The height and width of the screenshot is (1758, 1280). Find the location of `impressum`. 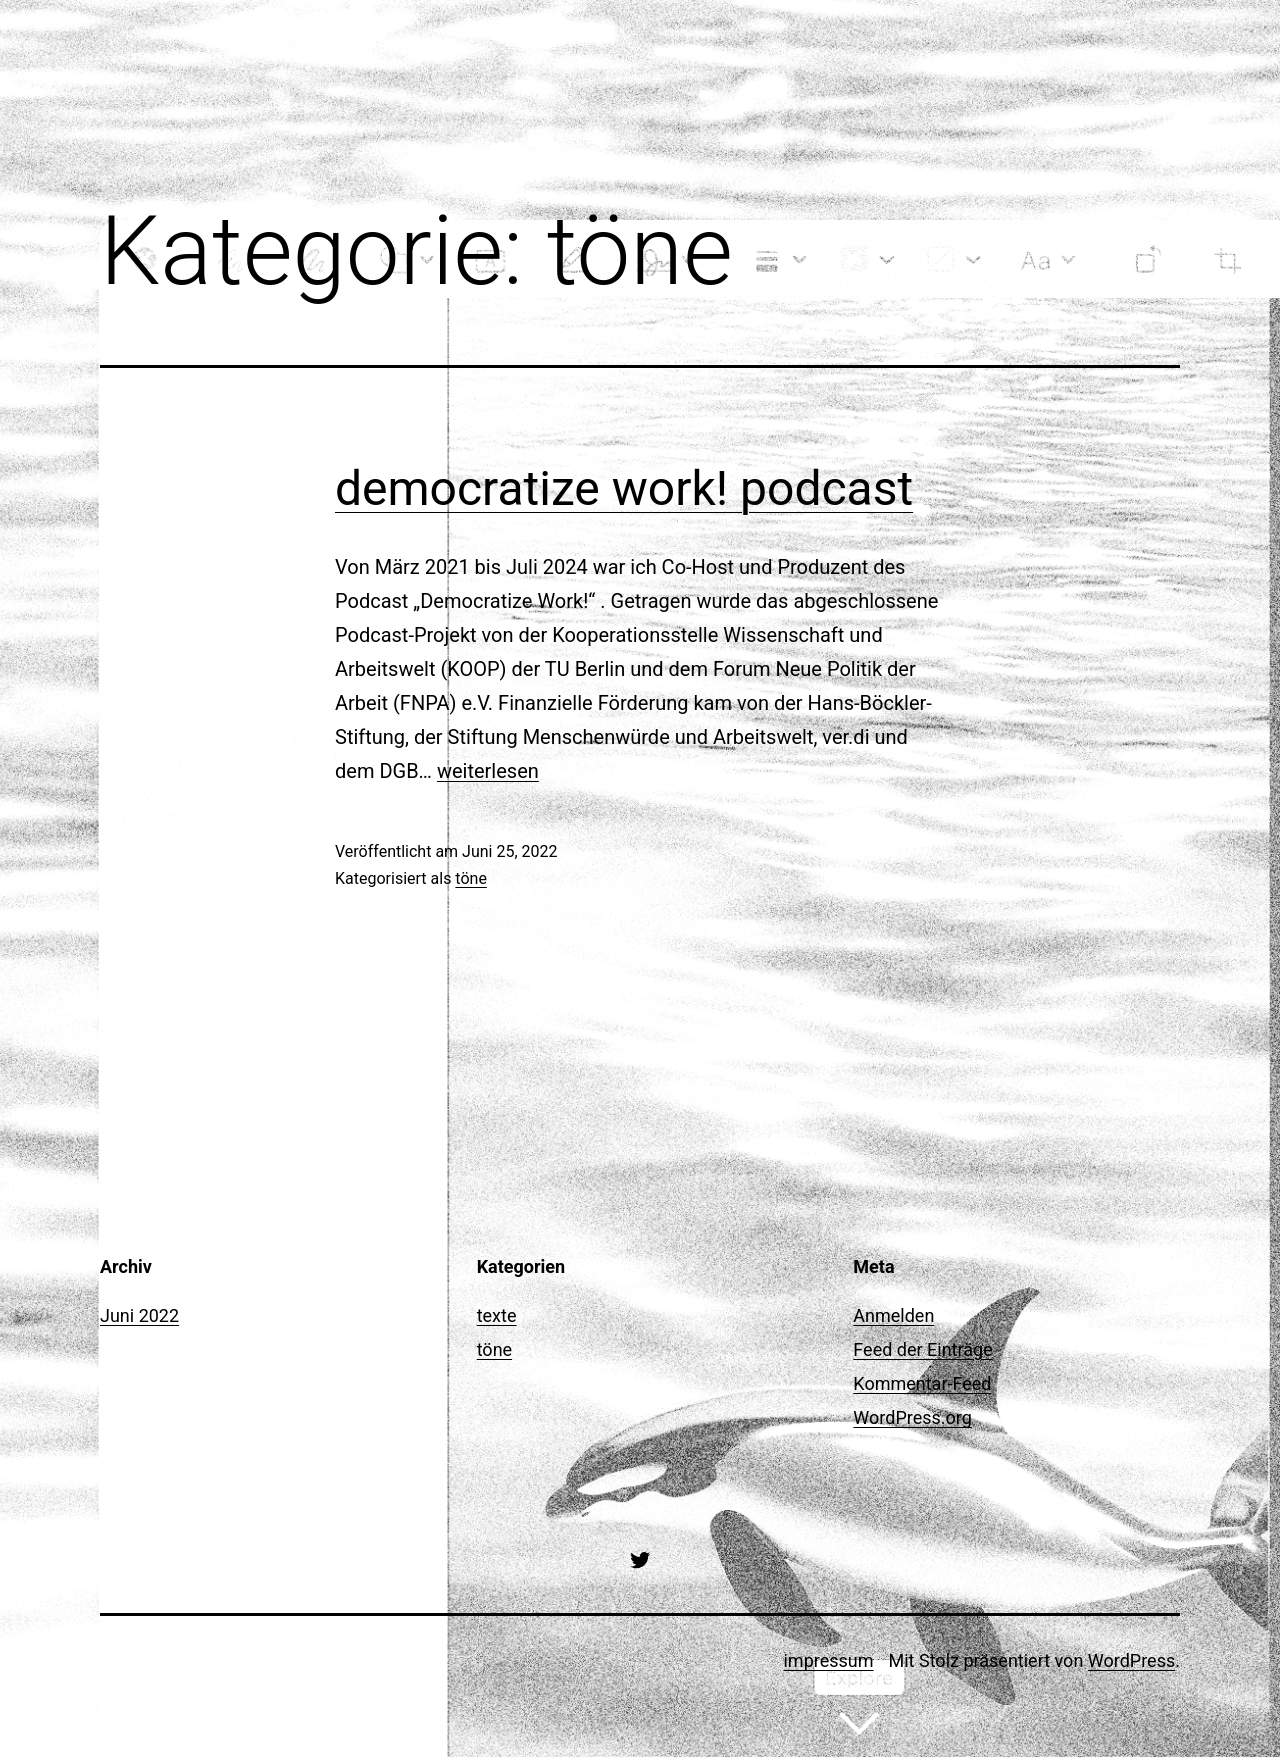

impressum is located at coordinates (828, 1660).